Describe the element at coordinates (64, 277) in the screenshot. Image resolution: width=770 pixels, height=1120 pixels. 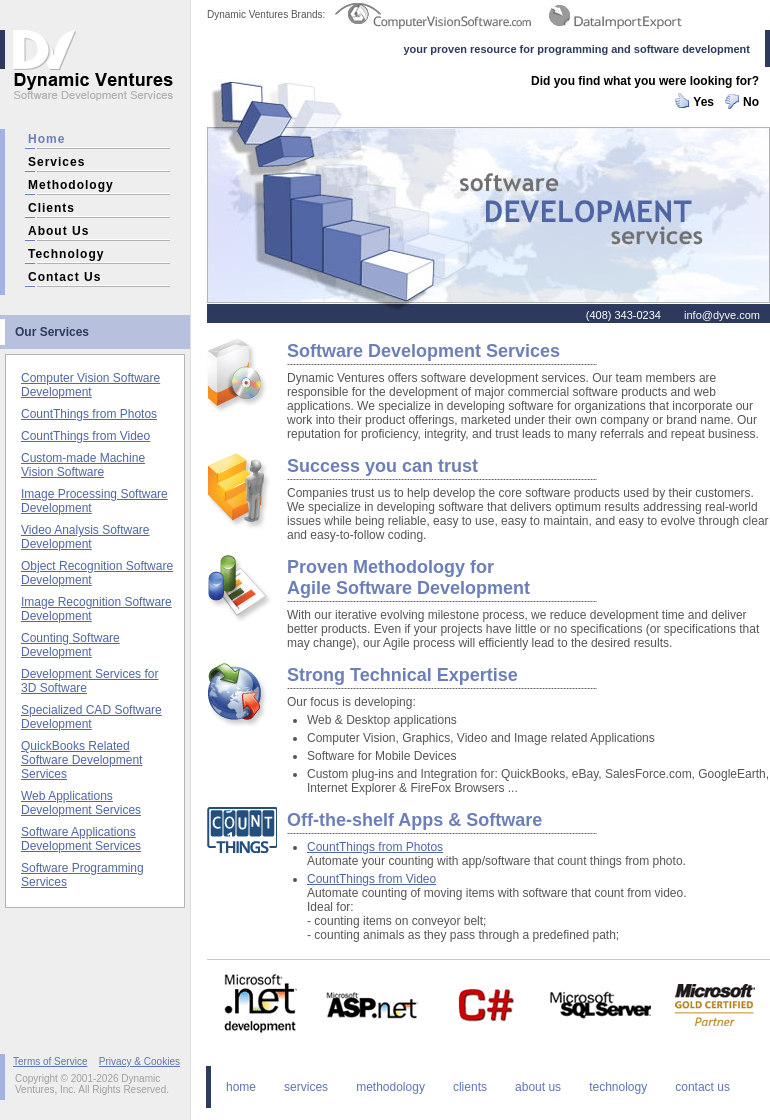
I see `contact us` at that location.